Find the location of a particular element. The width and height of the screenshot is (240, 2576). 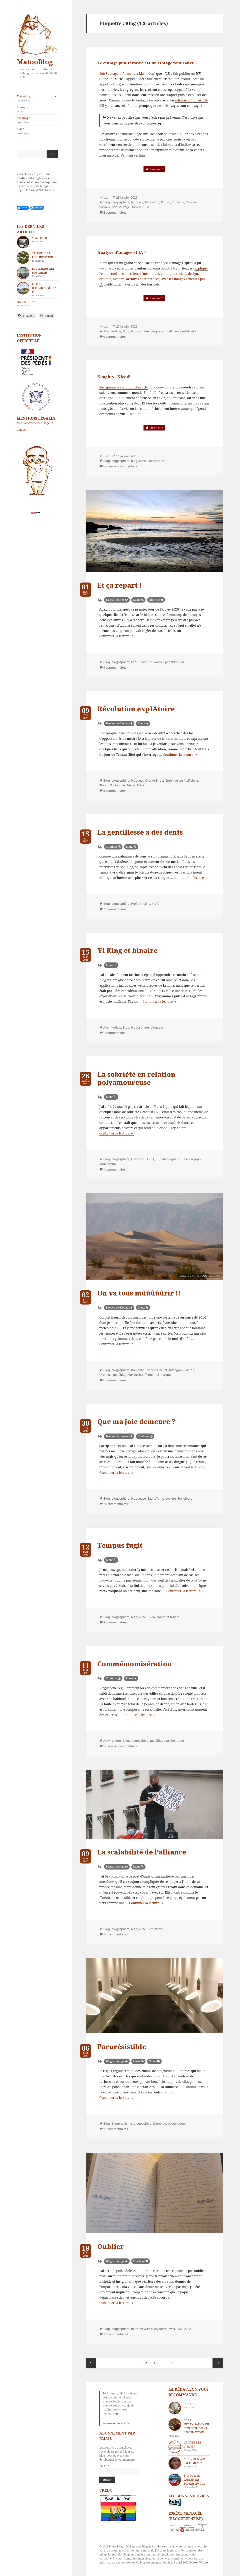

Traces et trajets is located at coordinates (167, 1617).